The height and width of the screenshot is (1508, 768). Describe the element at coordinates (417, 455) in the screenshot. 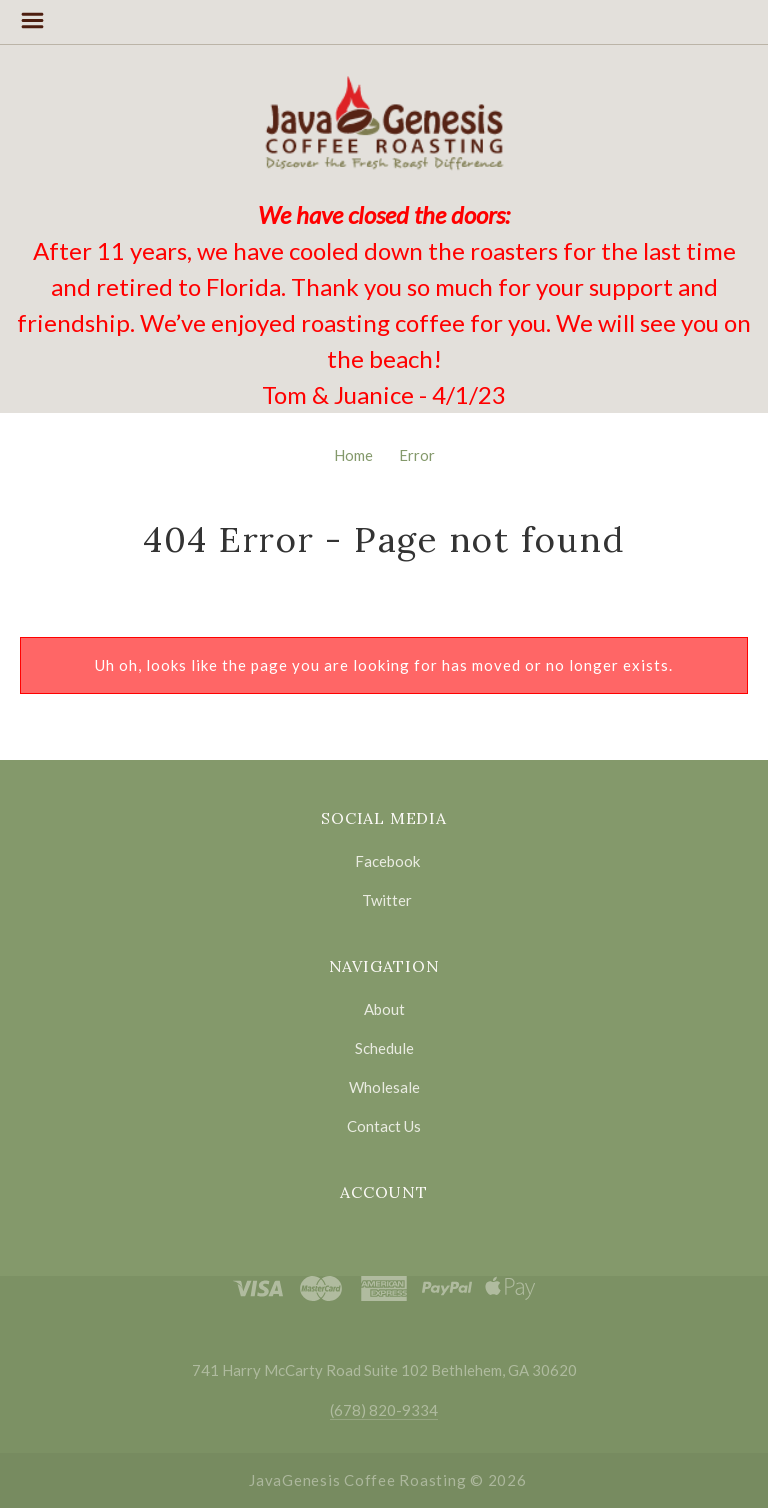

I see `Error` at that location.